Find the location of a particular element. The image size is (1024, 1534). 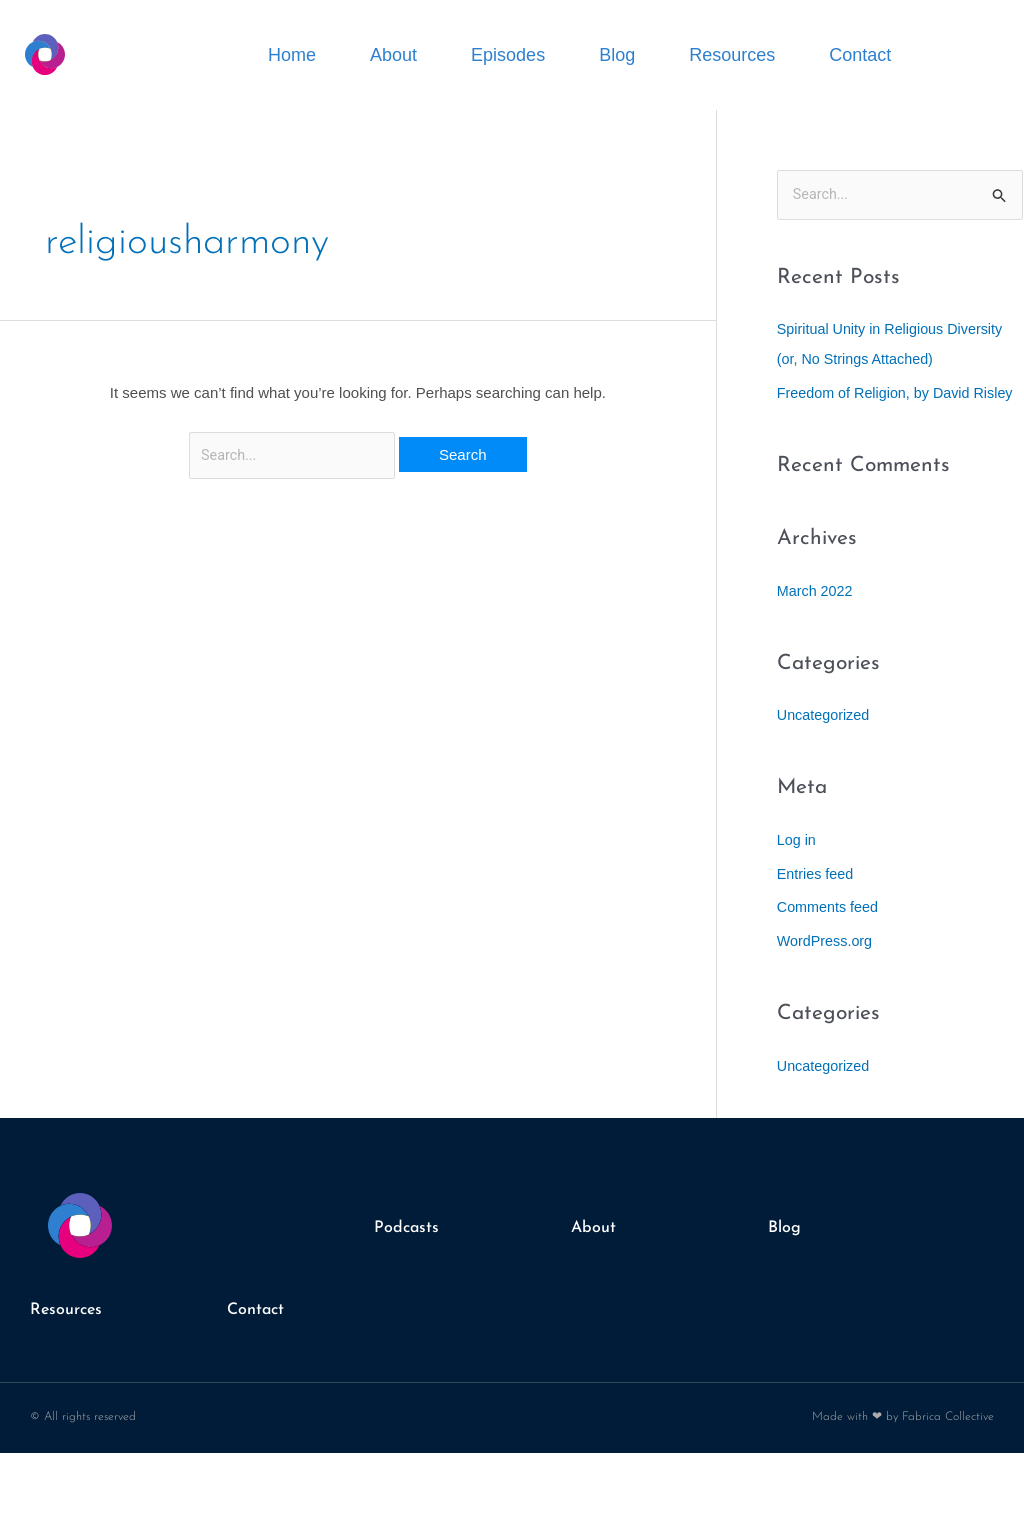

Uncategorized is located at coordinates (825, 746).